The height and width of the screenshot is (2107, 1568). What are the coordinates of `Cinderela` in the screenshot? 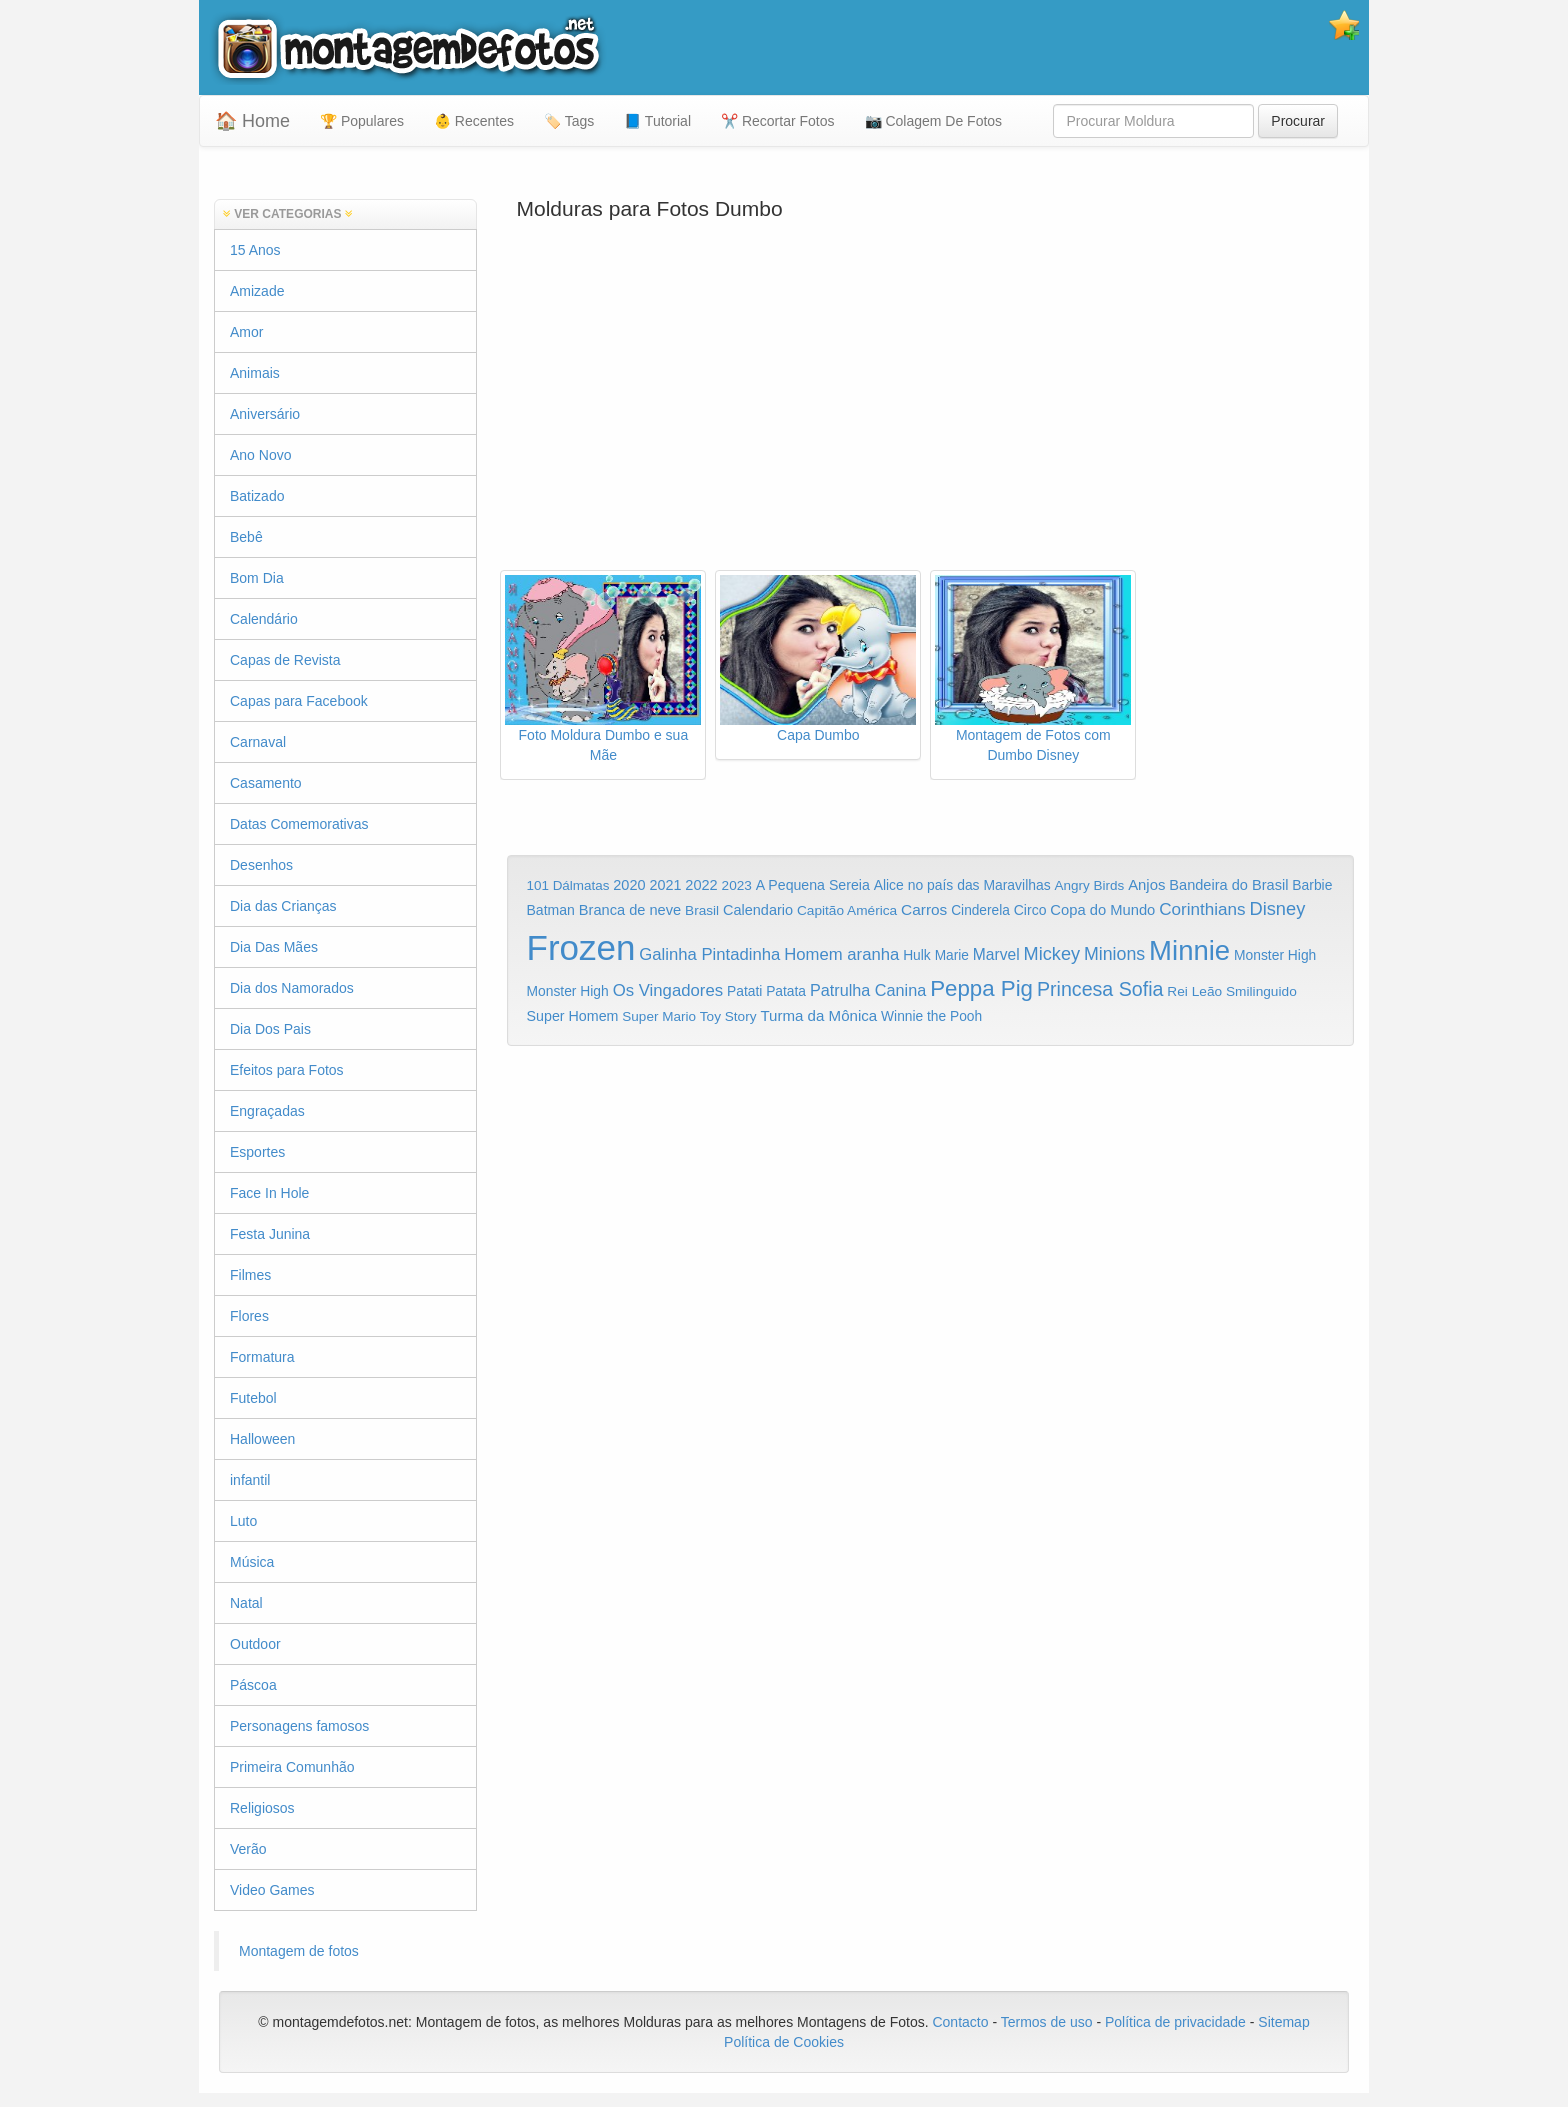 It's located at (980, 910).